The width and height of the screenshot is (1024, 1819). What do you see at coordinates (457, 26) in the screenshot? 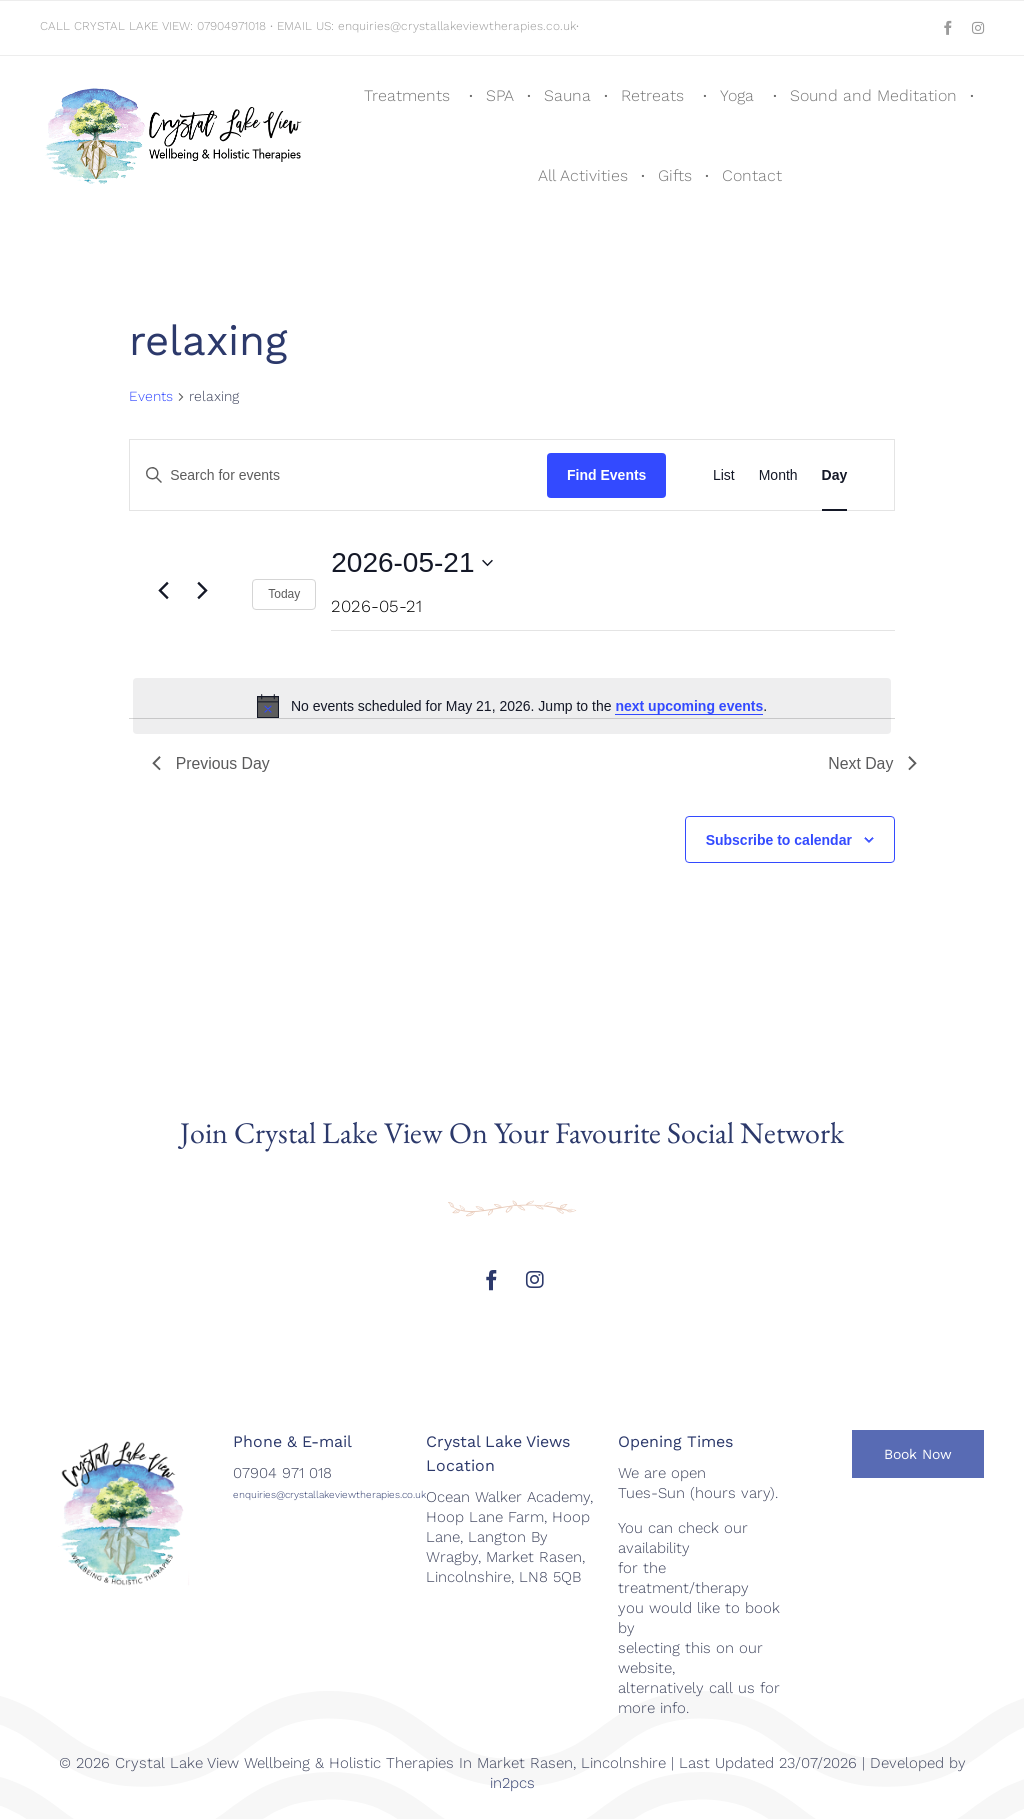
I see `enquiries@crystallakeviewtherapies.co.uk` at bounding box center [457, 26].